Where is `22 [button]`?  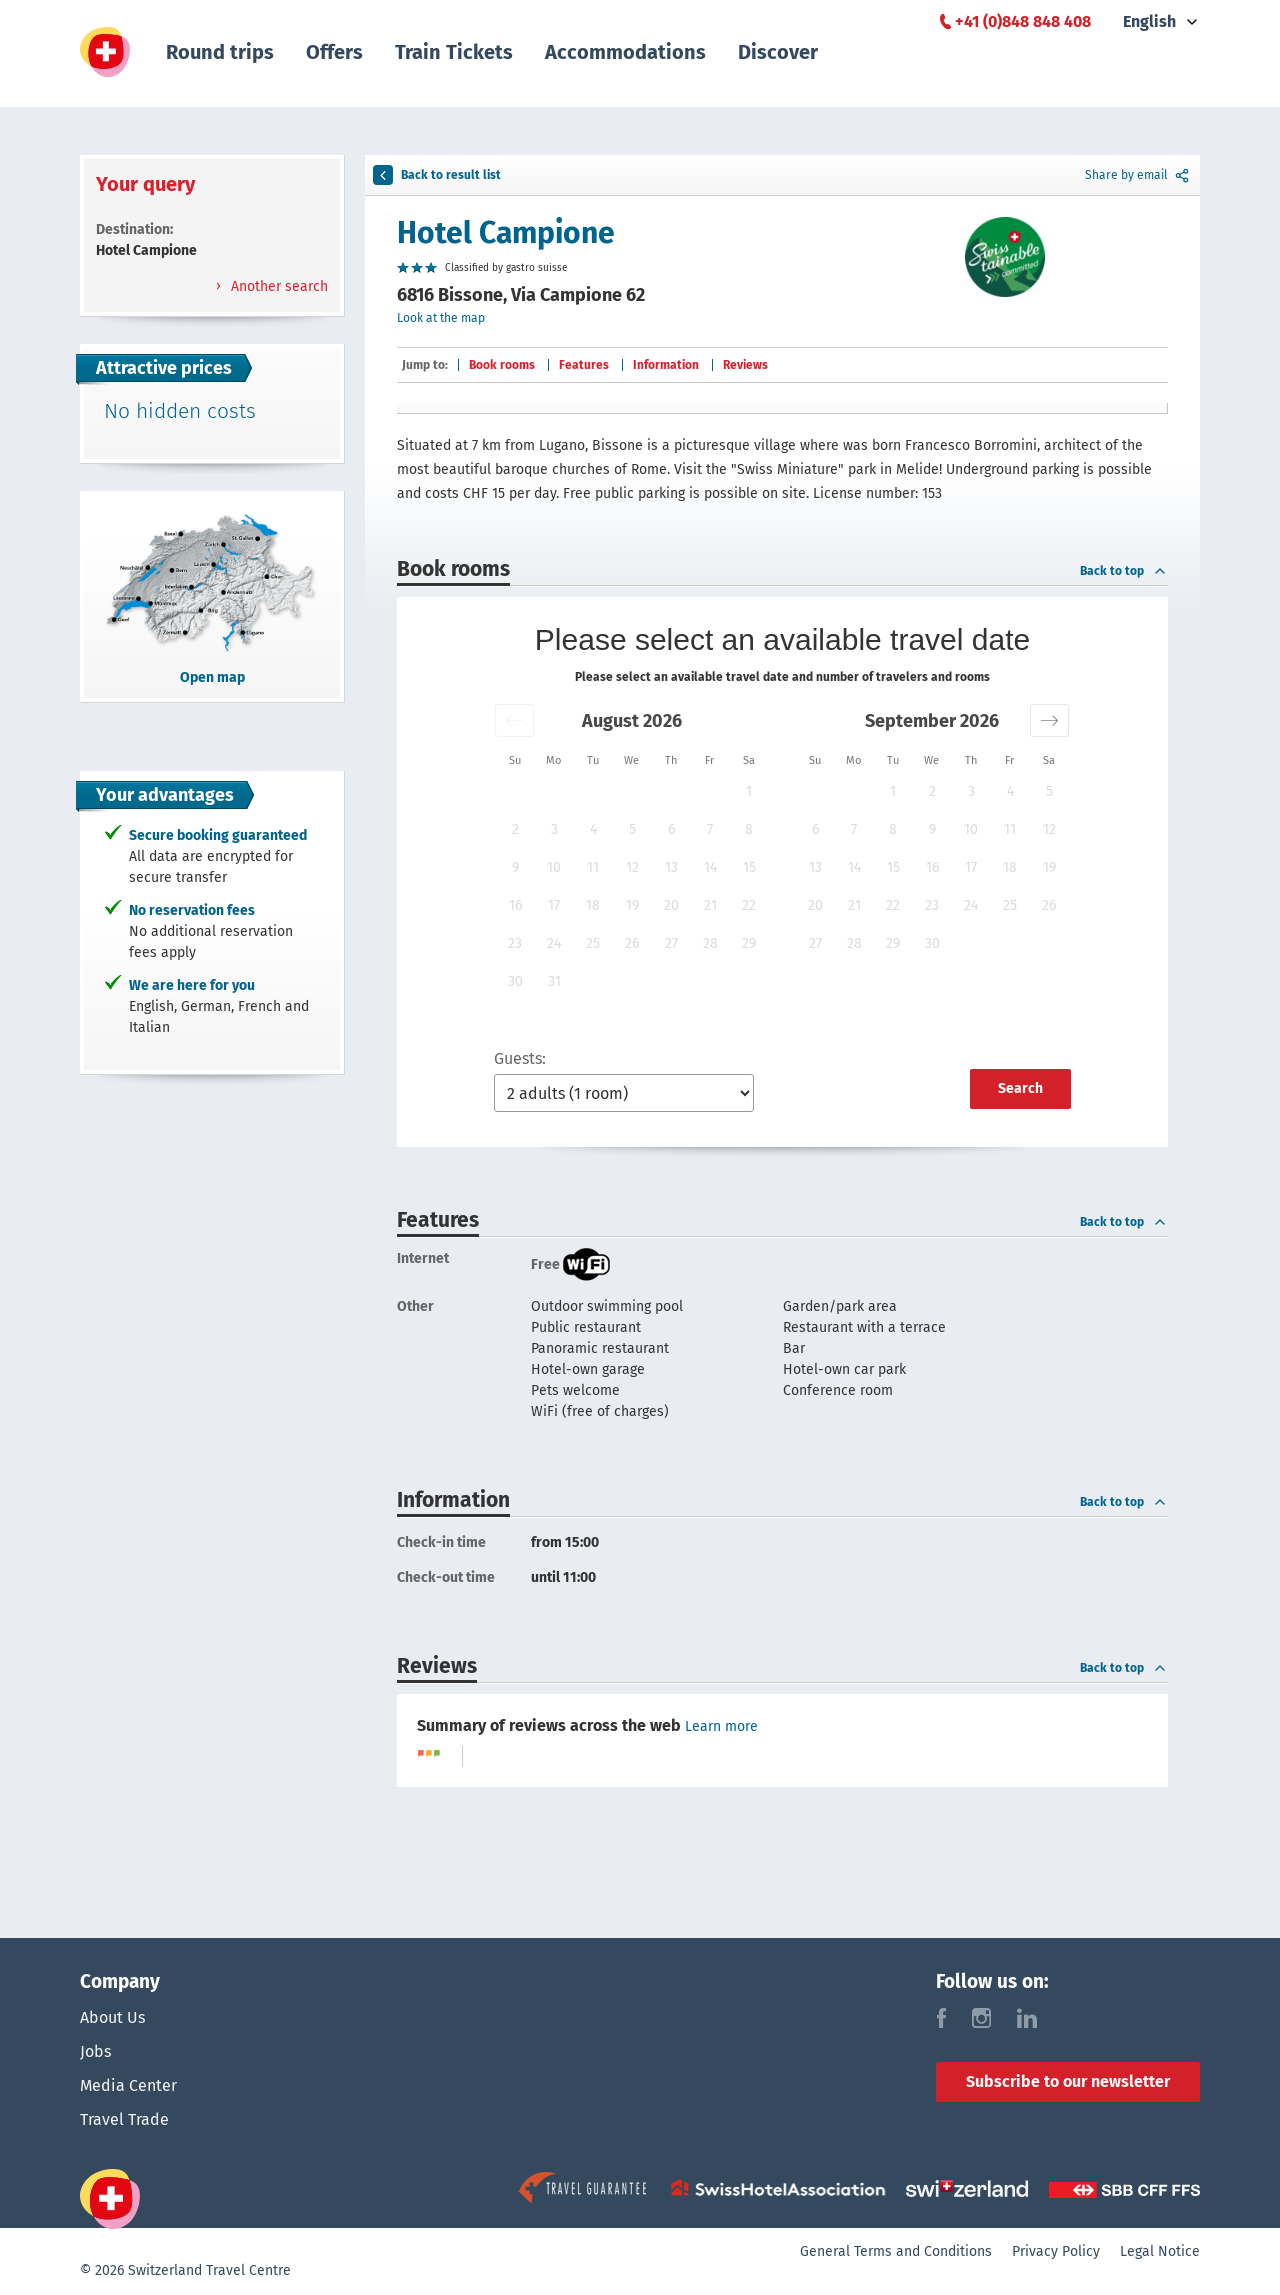
22 [button] is located at coordinates (749, 905).